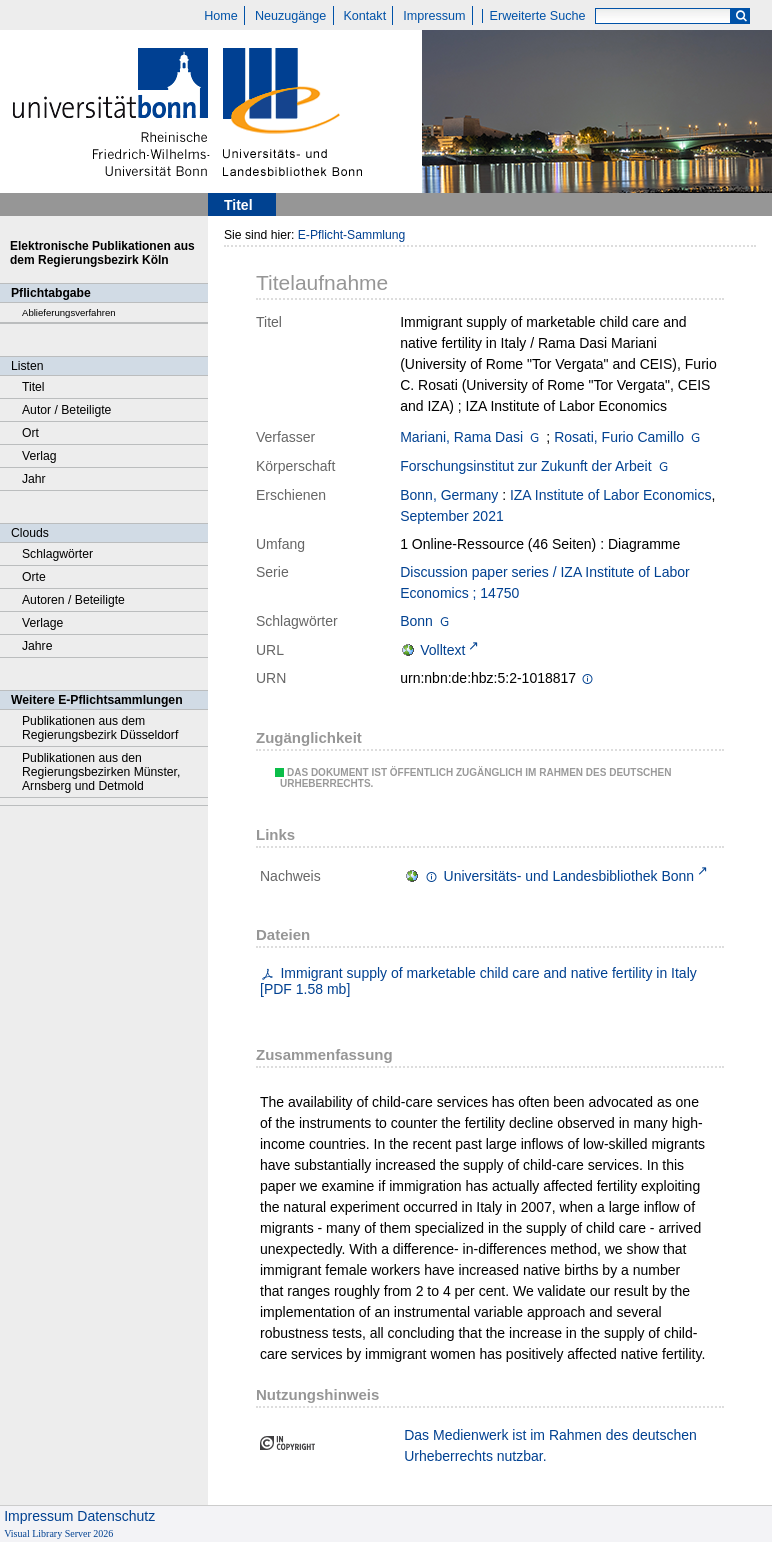 The height and width of the screenshot is (1542, 772). What do you see at coordinates (538, 16) in the screenshot?
I see `Erweiterte Suche` at bounding box center [538, 16].